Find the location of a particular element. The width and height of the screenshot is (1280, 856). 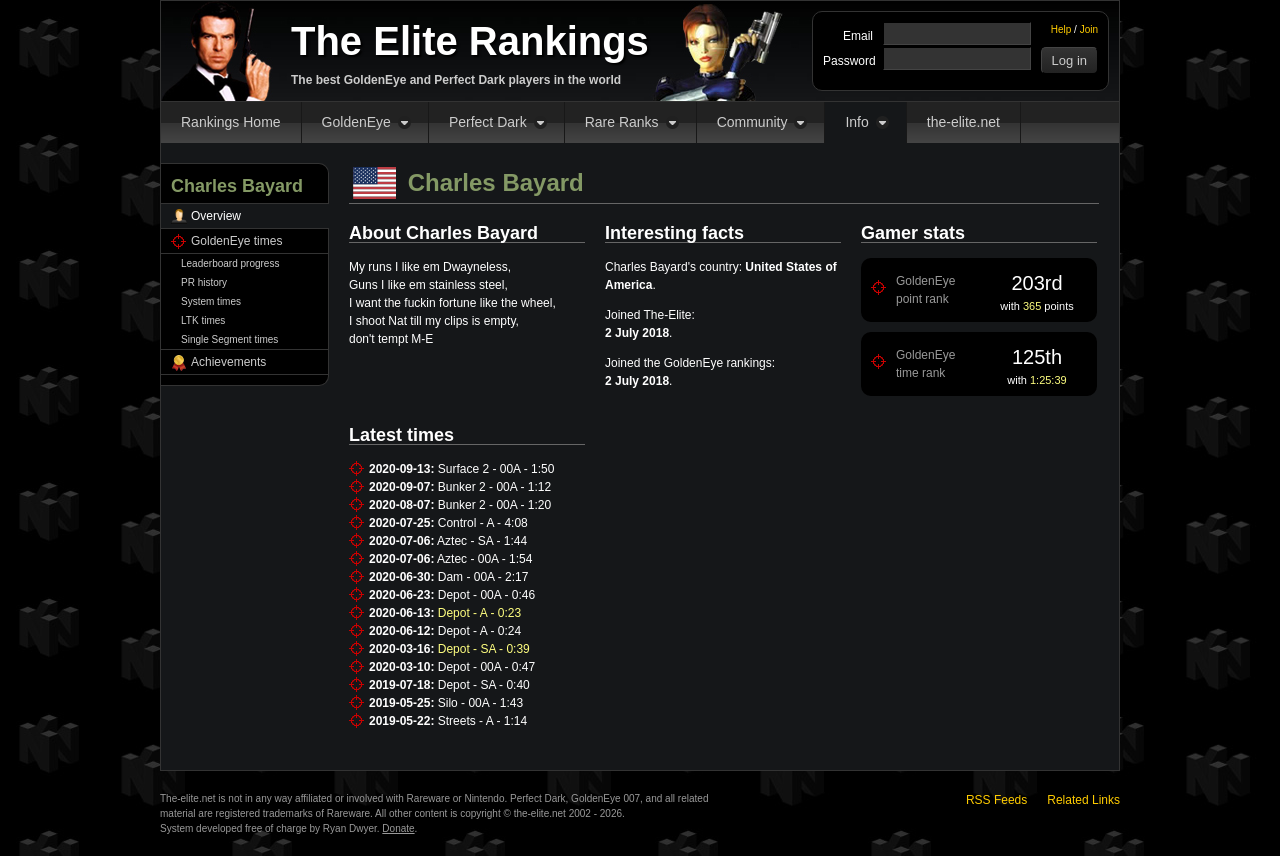

Donate is located at coordinates (398, 828).